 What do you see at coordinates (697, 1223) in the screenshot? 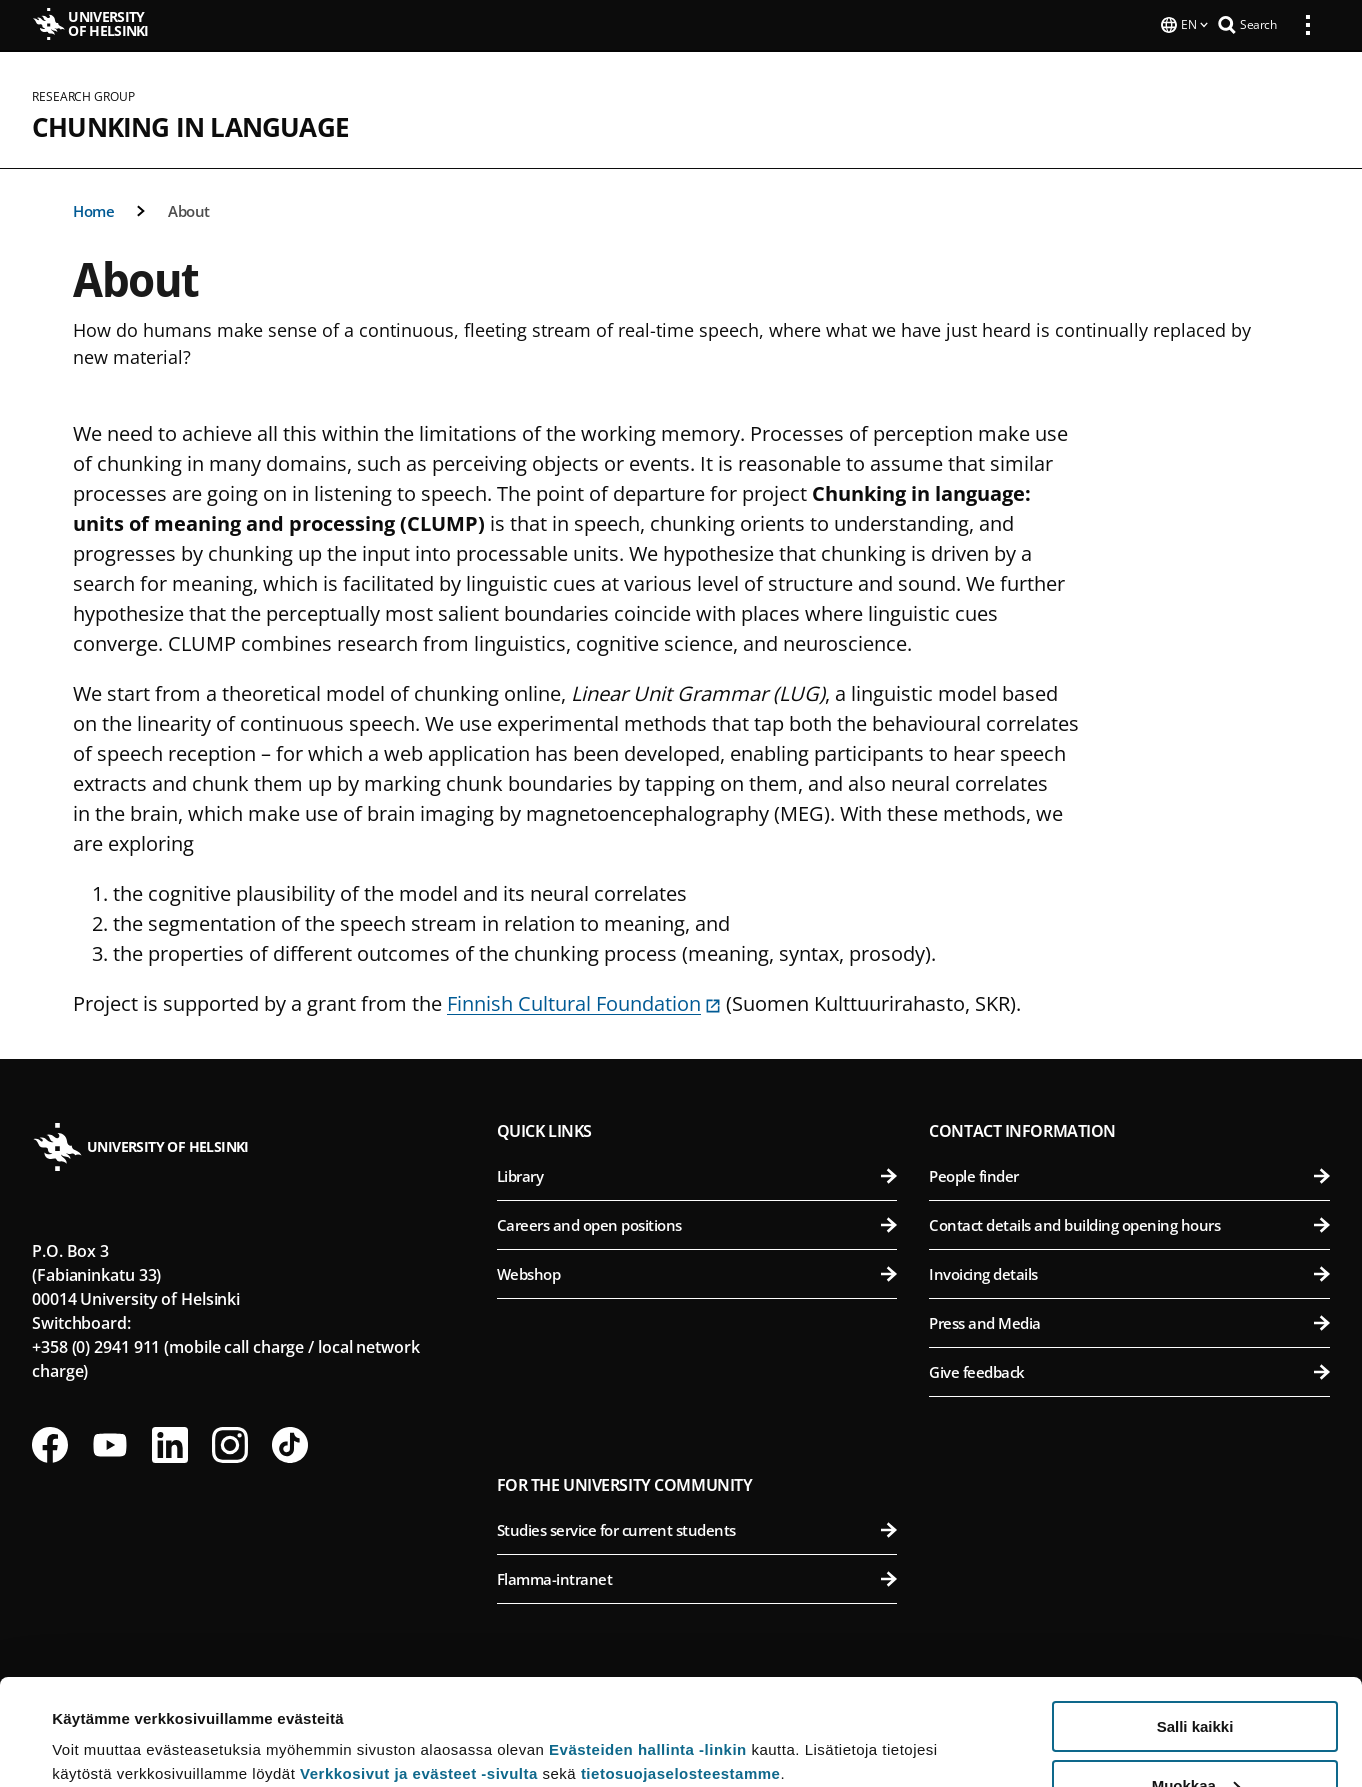
I see `Careers and open positions` at bounding box center [697, 1223].